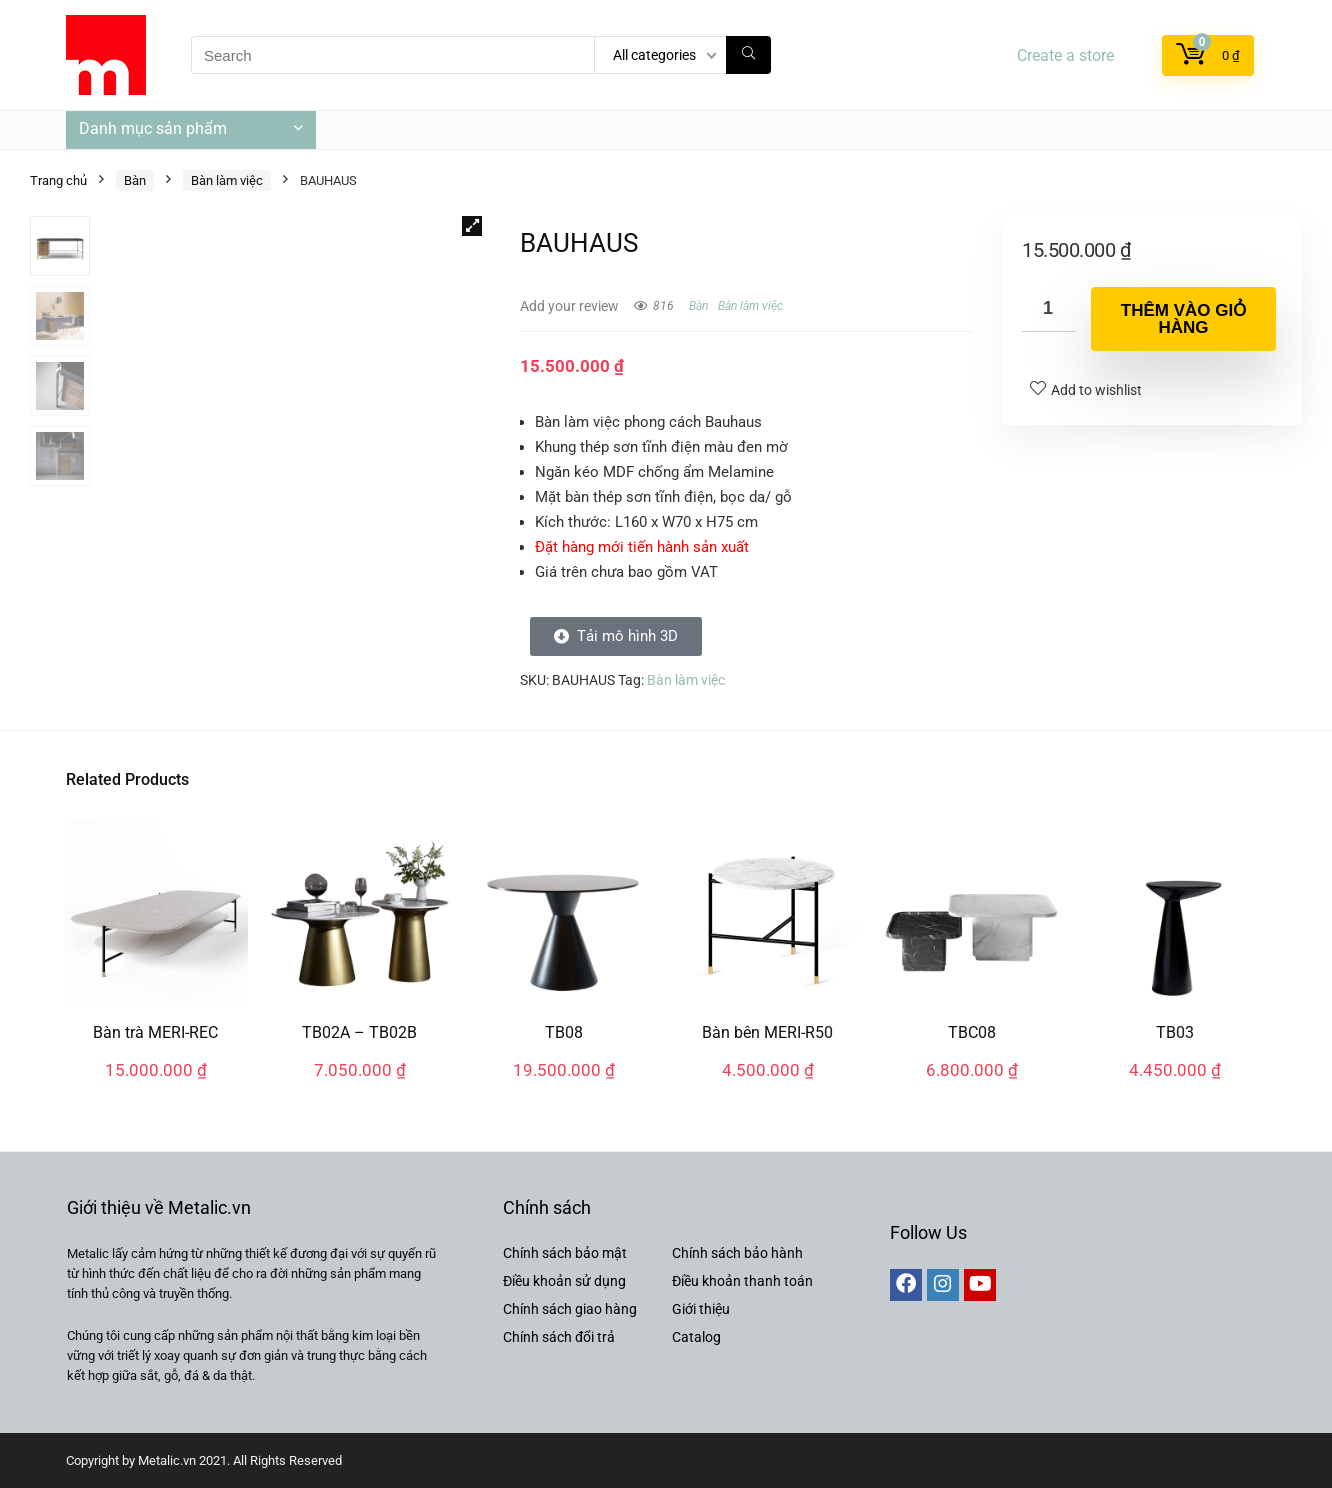  I want to click on Create a store, so click(1065, 55).